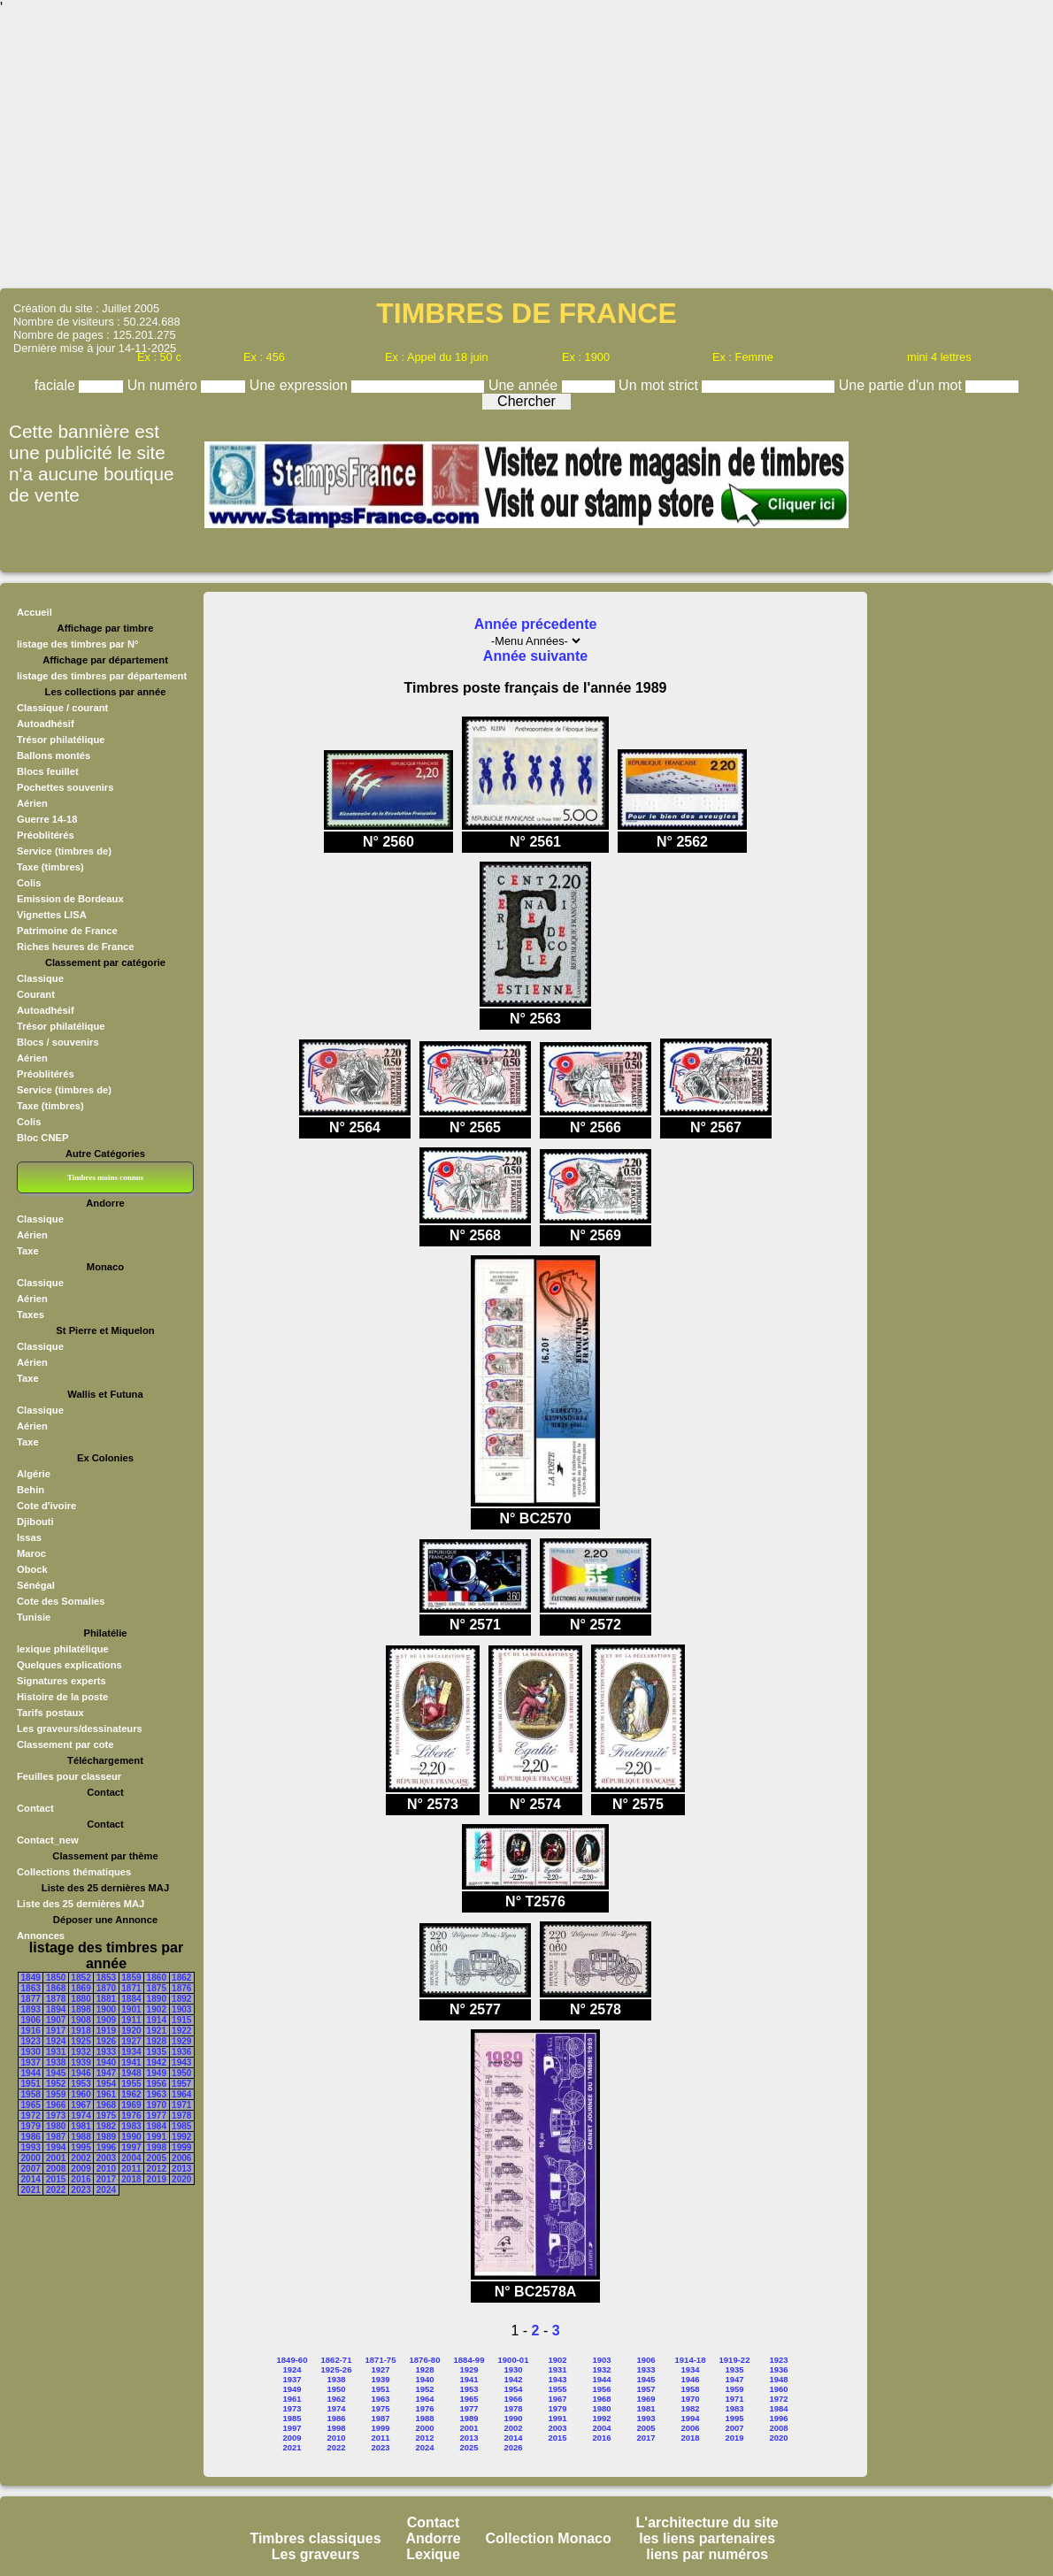 The height and width of the screenshot is (2576, 1053). What do you see at coordinates (131, 2041) in the screenshot?
I see `1927` at bounding box center [131, 2041].